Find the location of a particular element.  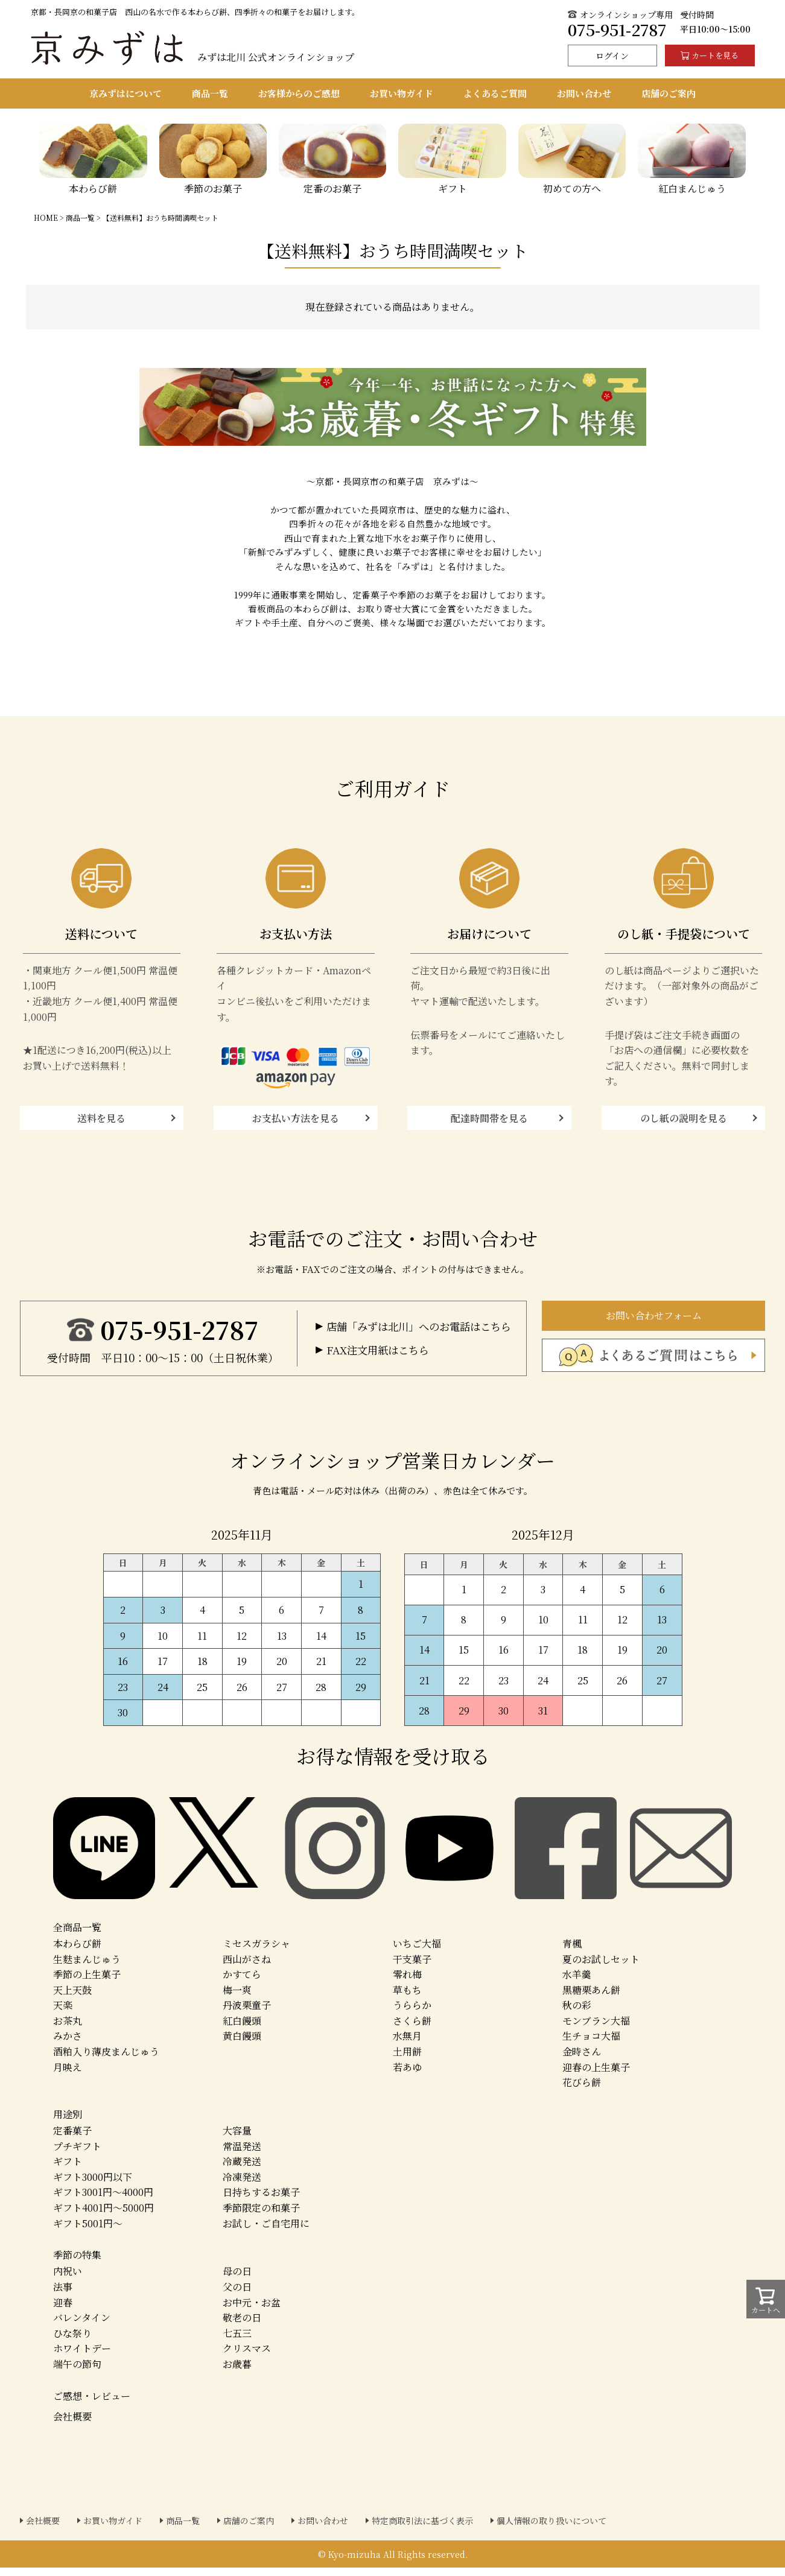

ギフト3000円以下 is located at coordinates (92, 2185).